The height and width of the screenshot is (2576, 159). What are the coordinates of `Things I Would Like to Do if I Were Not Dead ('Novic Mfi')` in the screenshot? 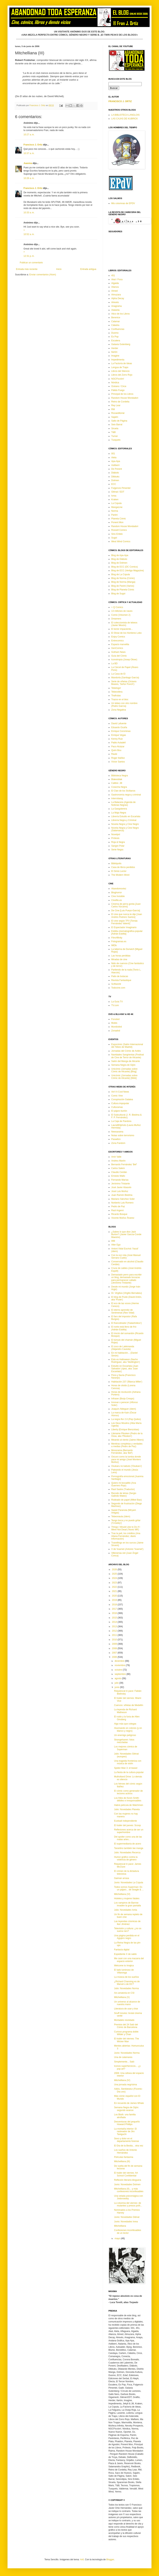 It's located at (125, 1528).